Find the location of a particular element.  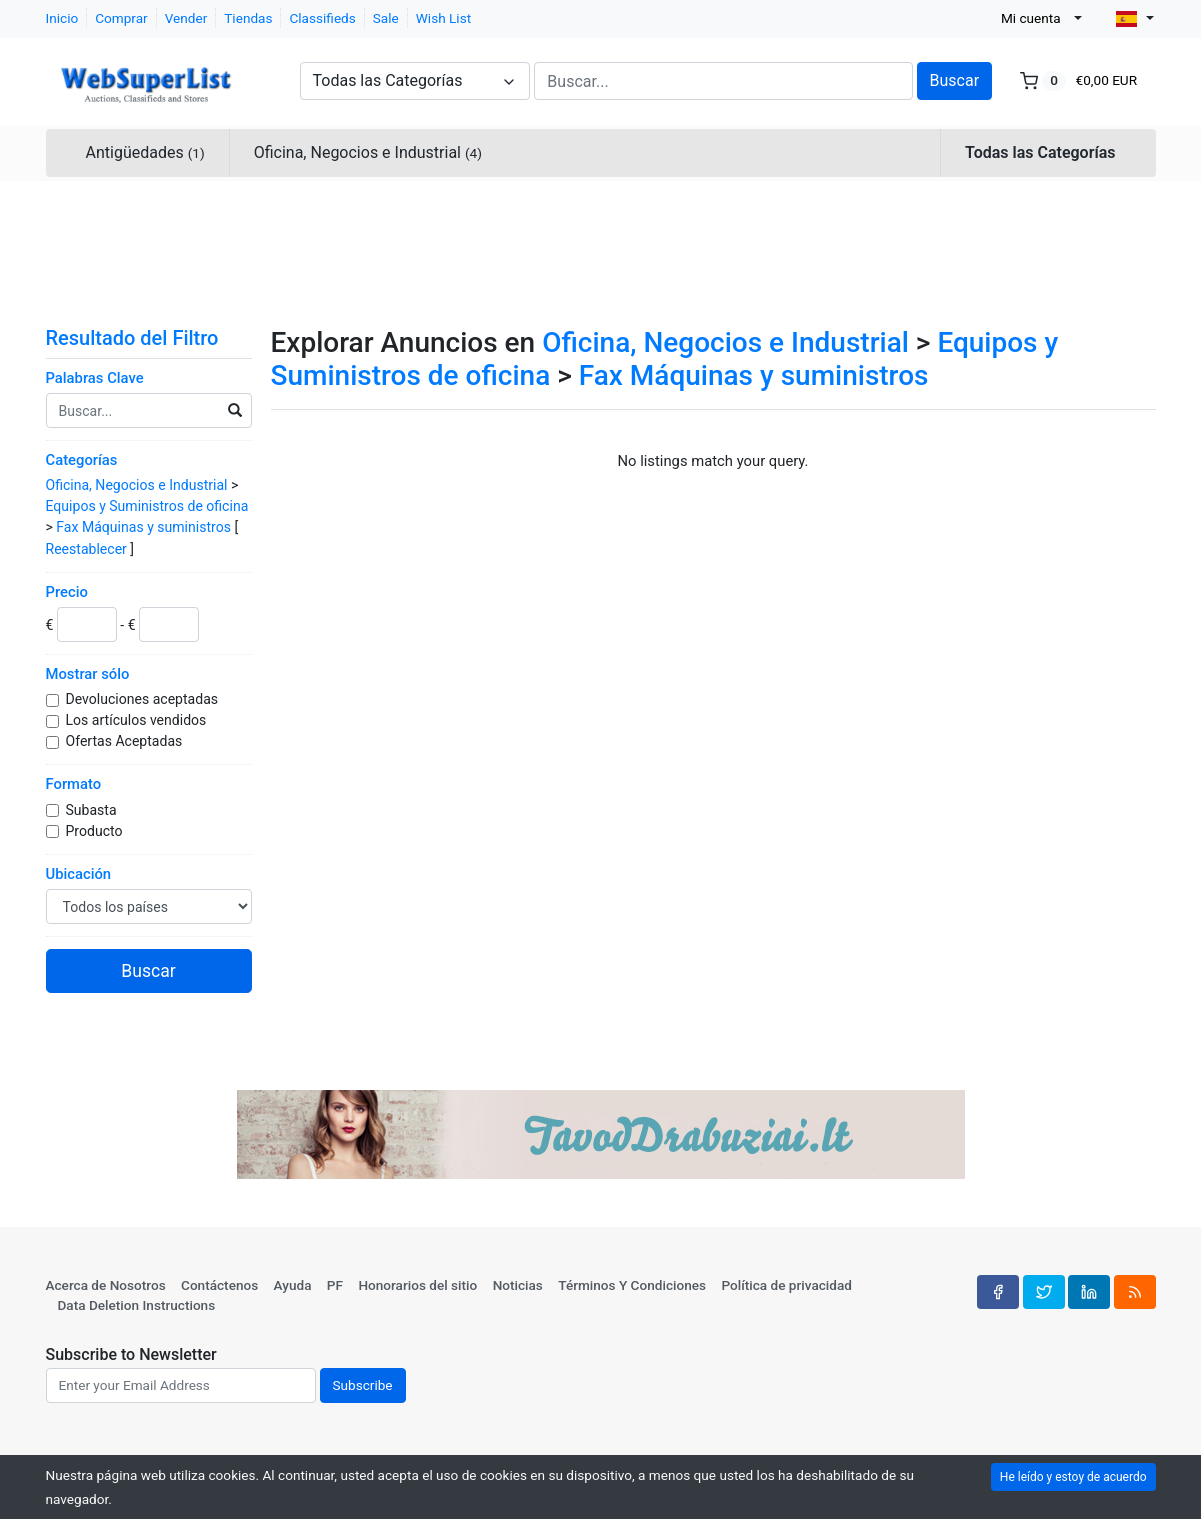

Ofertas Aceptadas is located at coordinates (126, 741).